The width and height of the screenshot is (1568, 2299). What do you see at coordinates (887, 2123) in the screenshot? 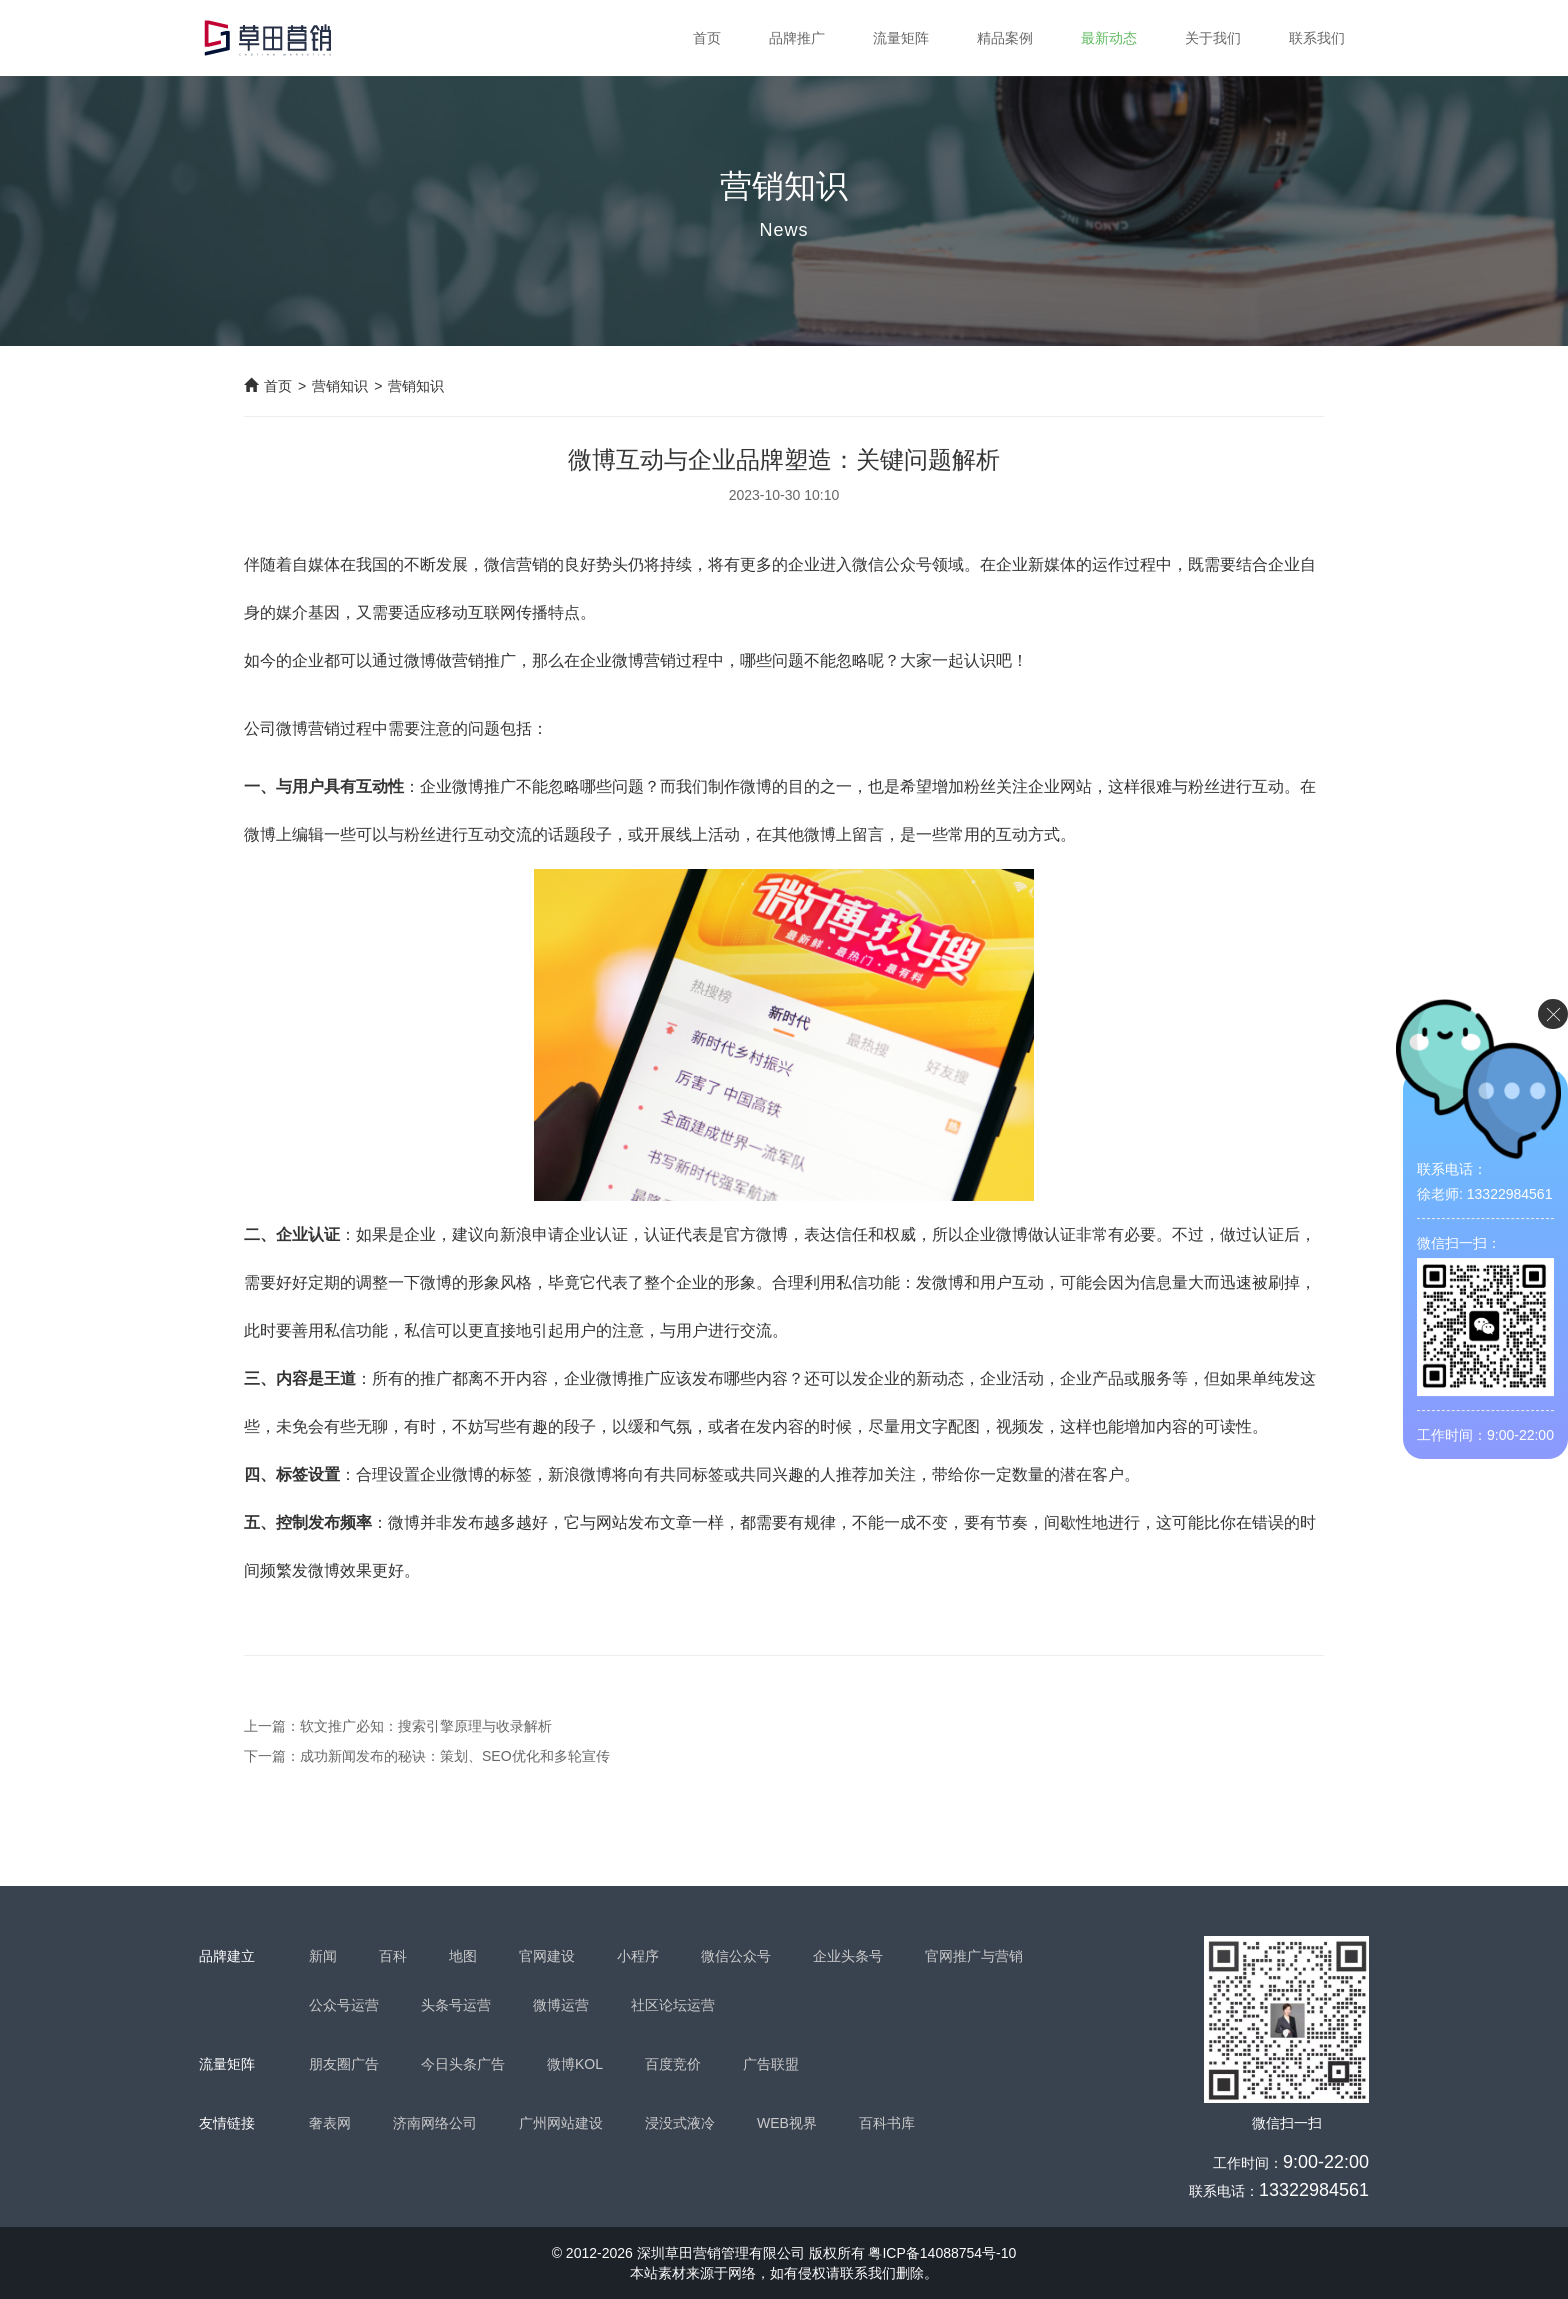
I see `百科书库` at bounding box center [887, 2123].